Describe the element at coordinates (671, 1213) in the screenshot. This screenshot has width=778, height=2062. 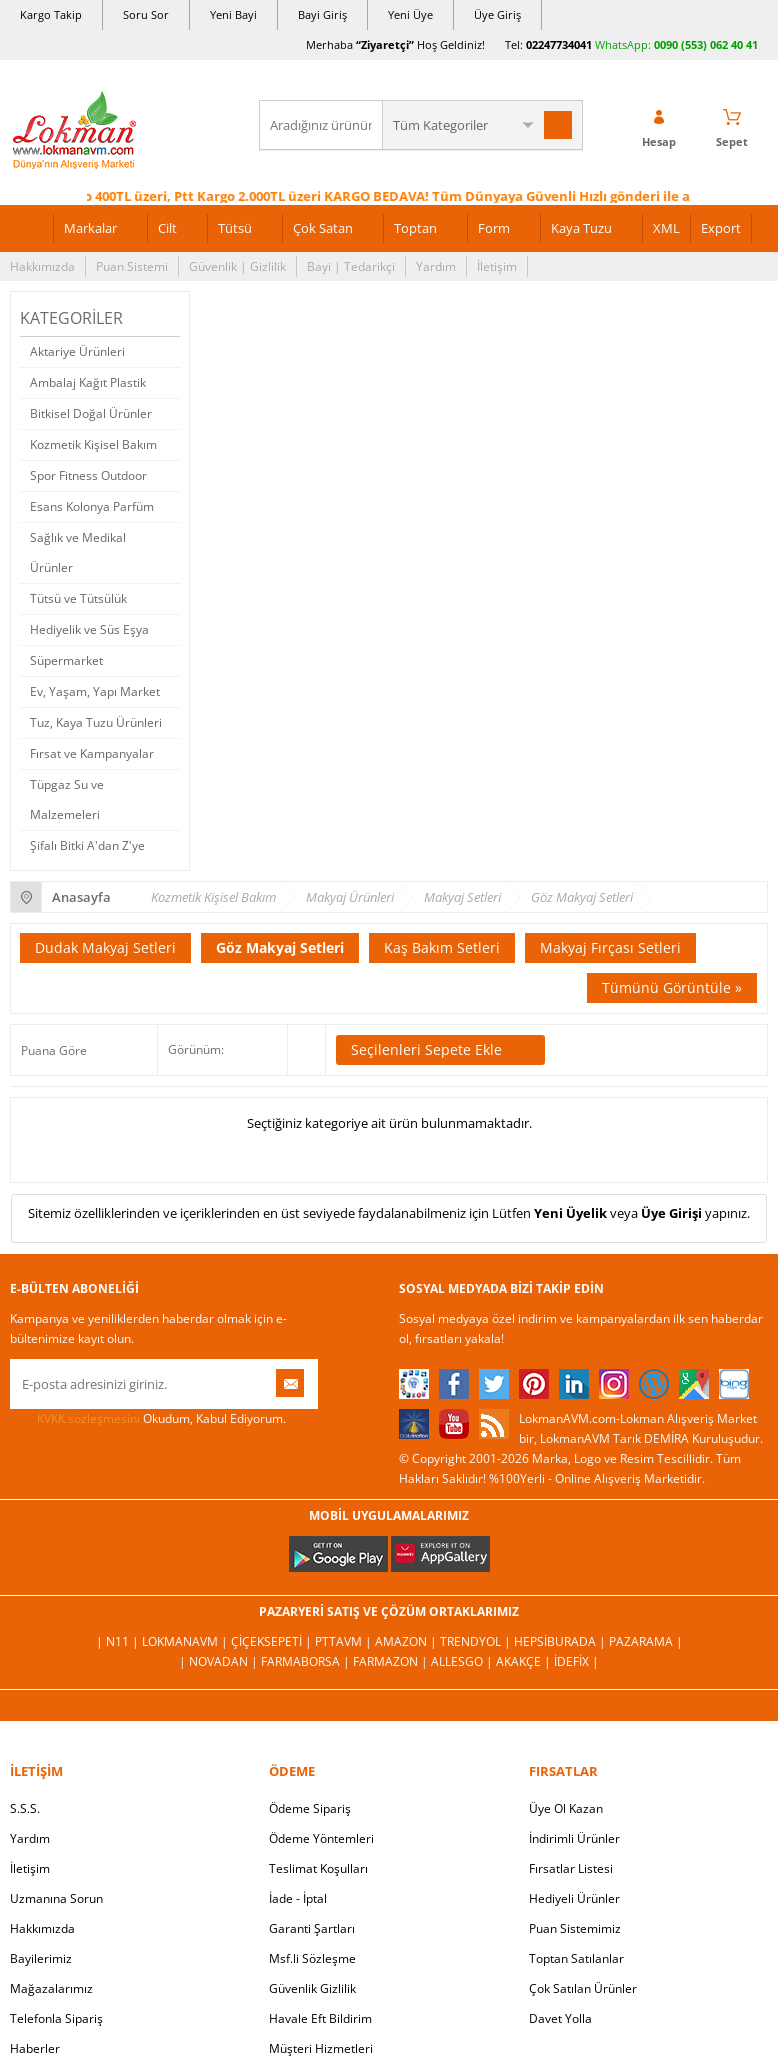
I see `Üye Girişi` at that location.